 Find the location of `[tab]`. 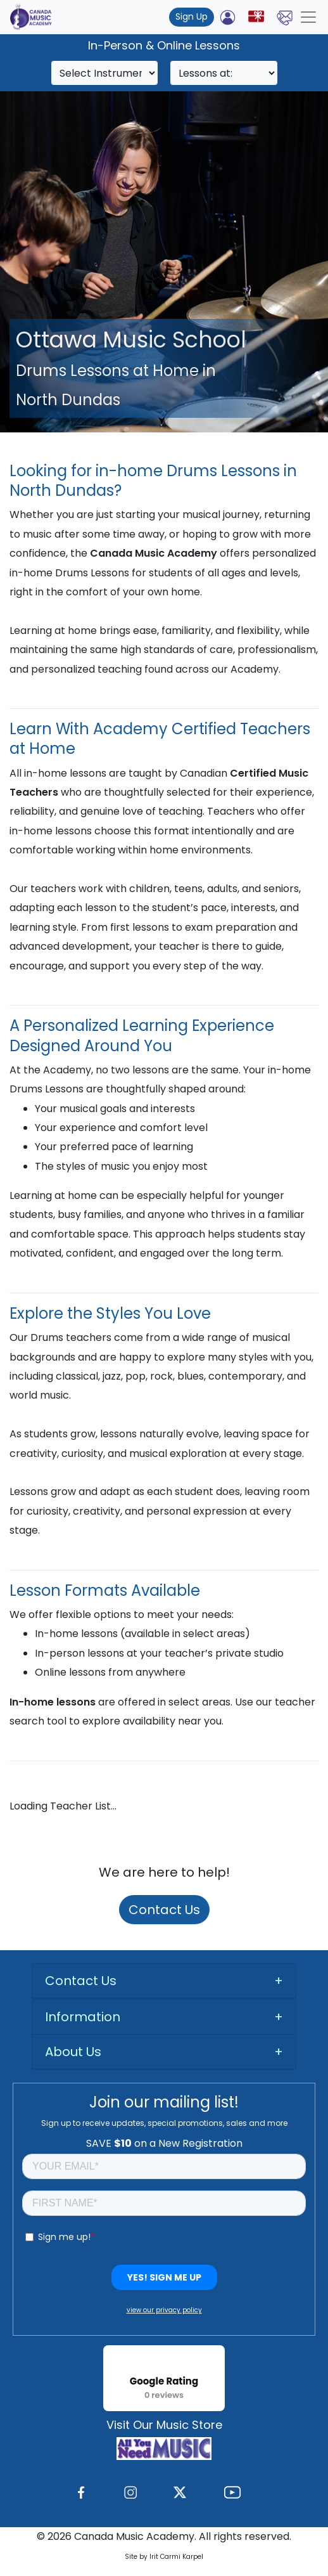

[tab] is located at coordinates (164, 1981).